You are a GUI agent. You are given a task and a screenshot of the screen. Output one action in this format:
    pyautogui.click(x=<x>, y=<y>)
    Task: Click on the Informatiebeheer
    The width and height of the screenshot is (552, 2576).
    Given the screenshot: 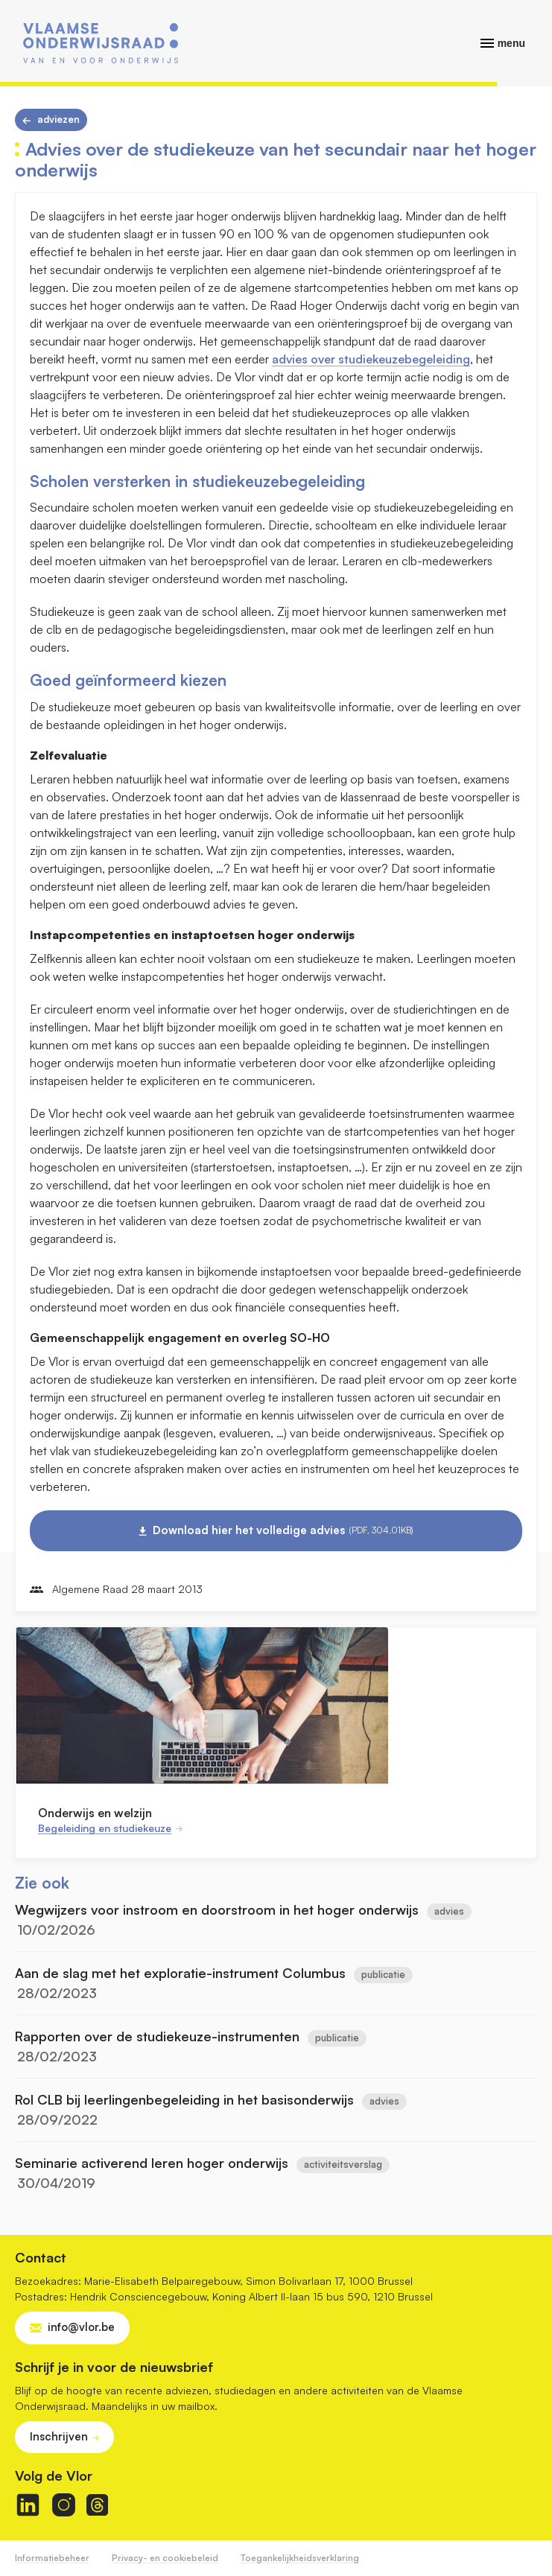 What is the action you would take?
    pyautogui.click(x=52, y=2557)
    